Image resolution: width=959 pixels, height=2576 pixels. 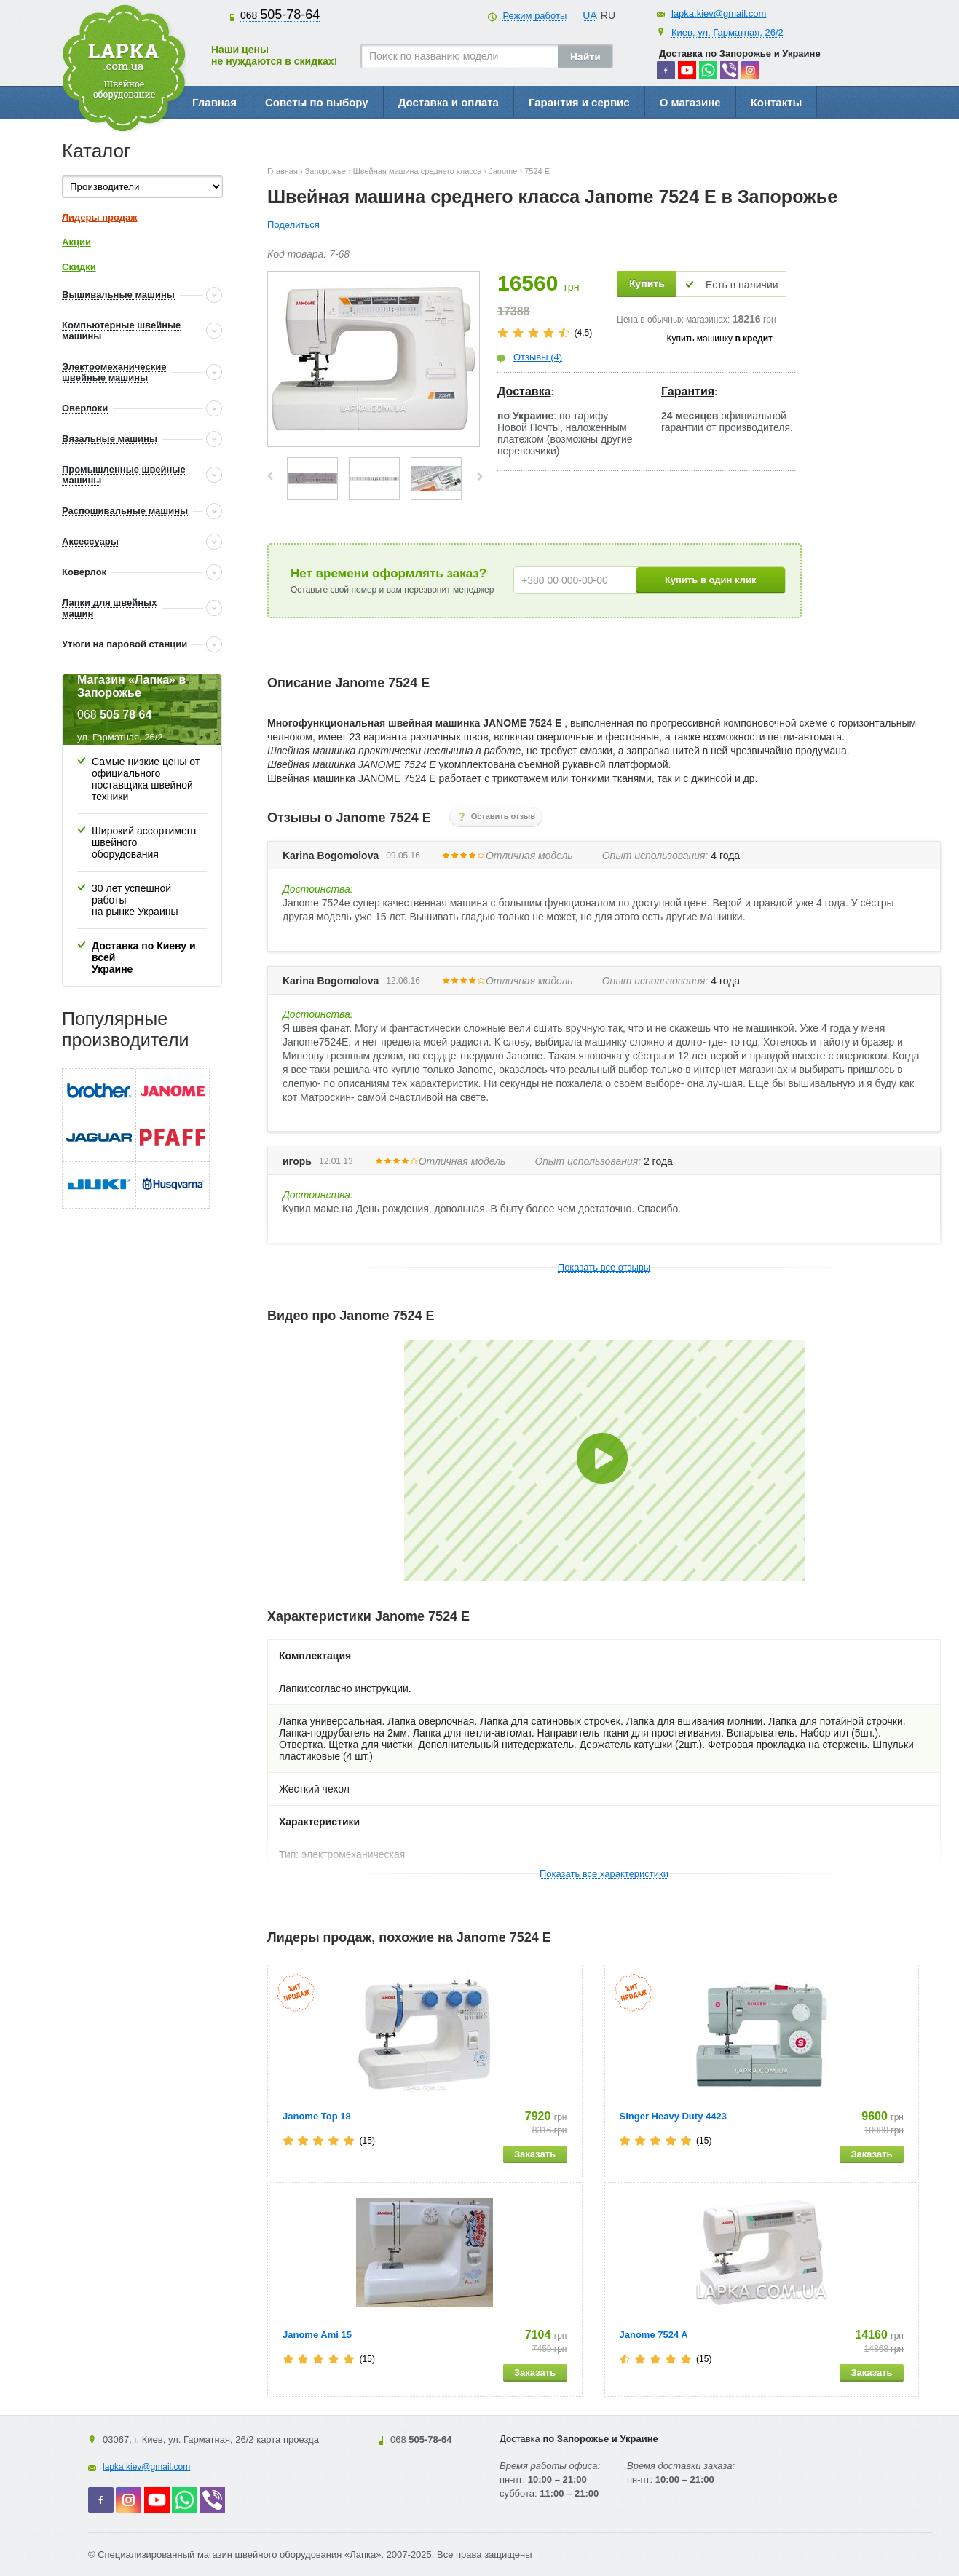 I want to click on Janome Ami 15, so click(x=317, y=2334).